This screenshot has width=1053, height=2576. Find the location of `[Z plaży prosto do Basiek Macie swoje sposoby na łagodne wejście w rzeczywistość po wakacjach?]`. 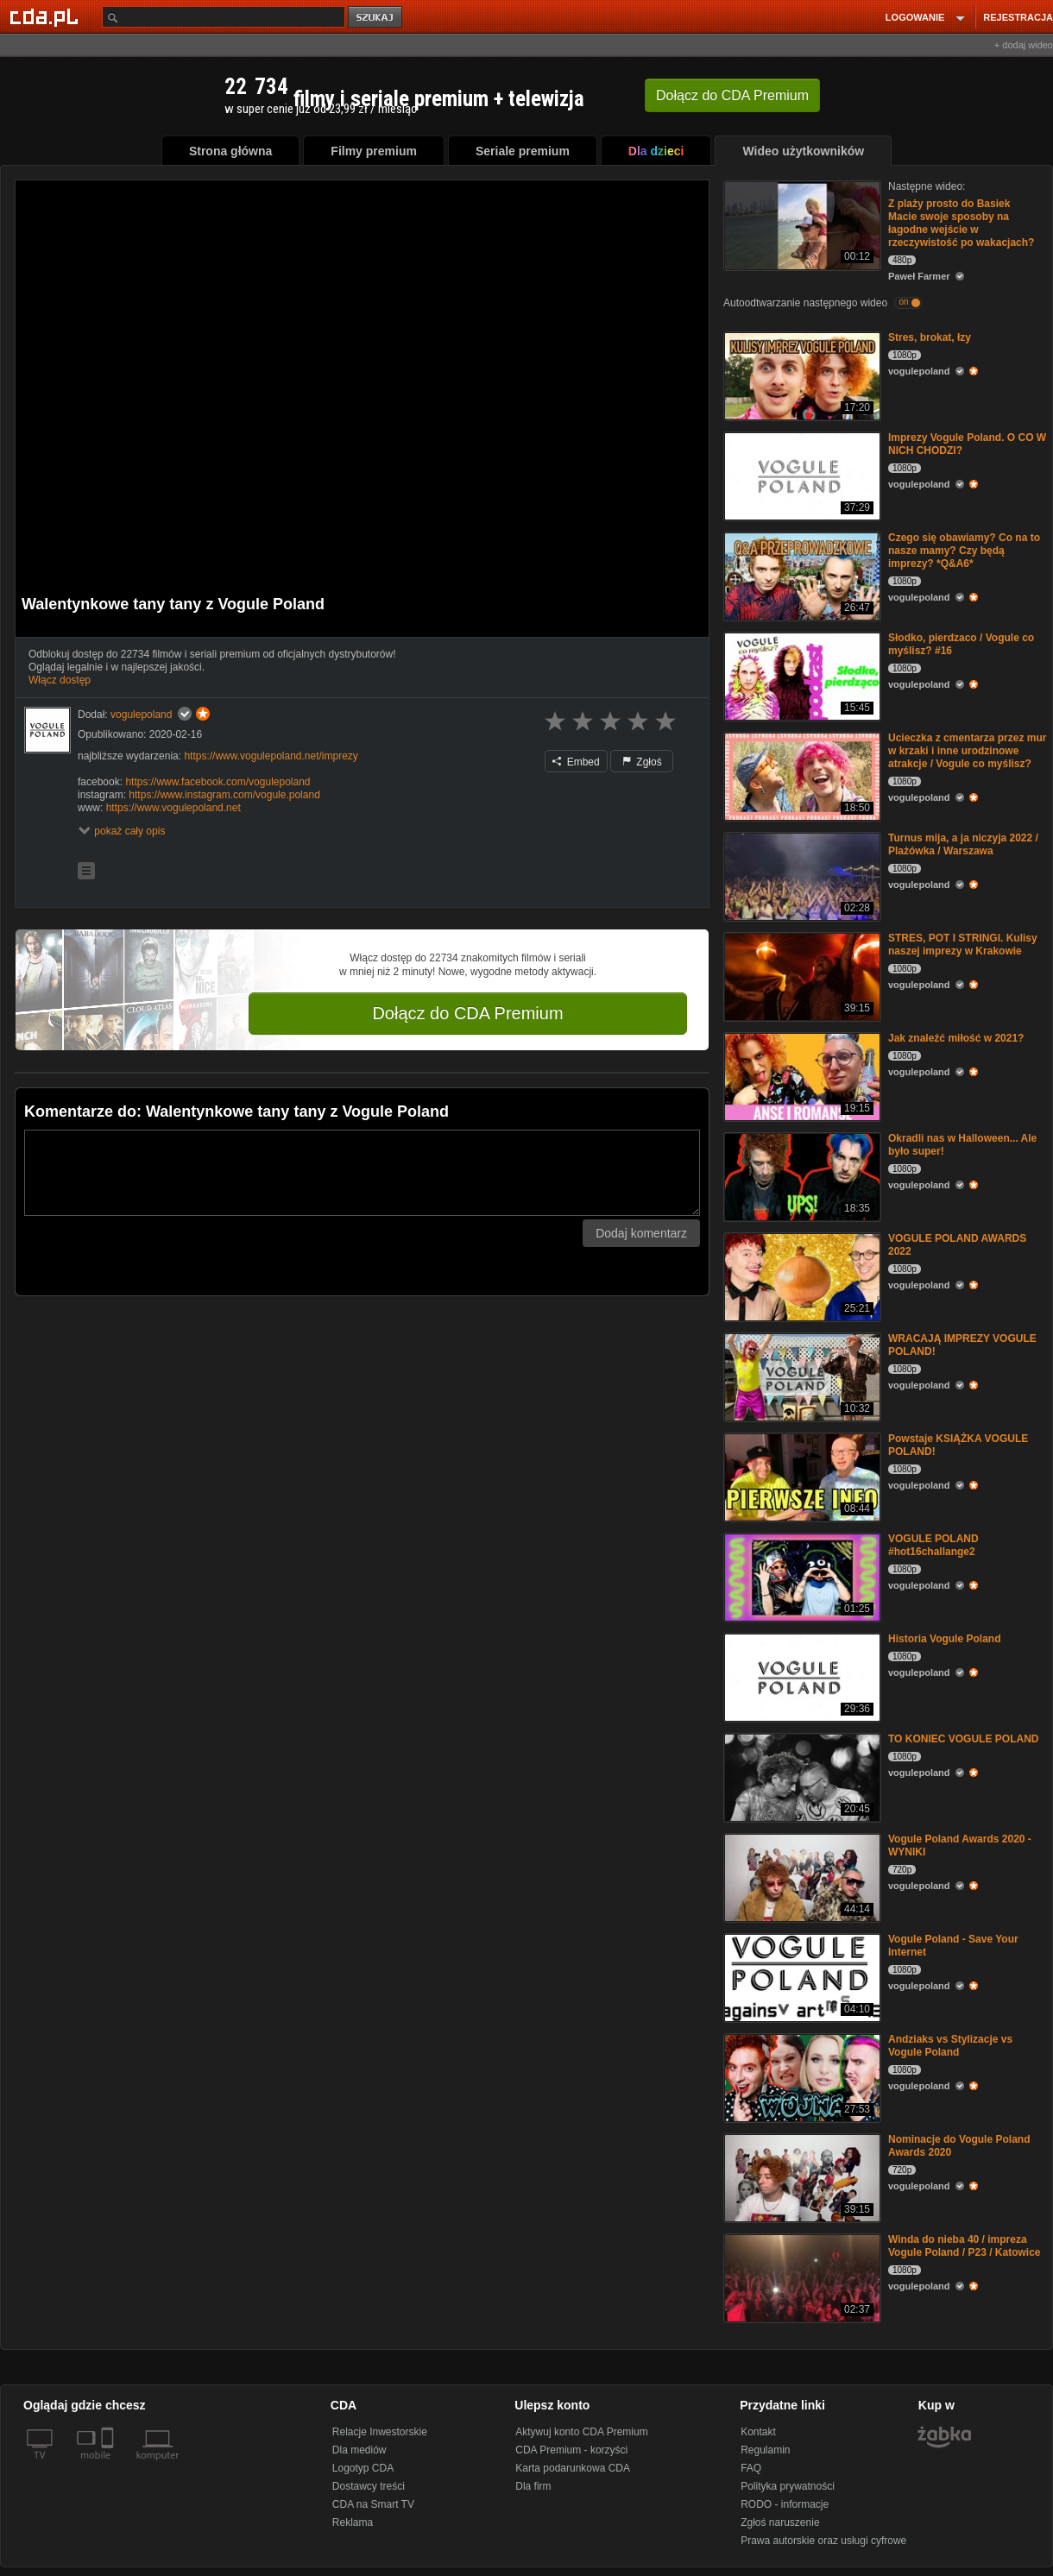

[Z plaży prosto do Basiek Macie swoje sposoby na łagodne wejście w rzeczywistość po wakacjach?] is located at coordinates (800, 224).